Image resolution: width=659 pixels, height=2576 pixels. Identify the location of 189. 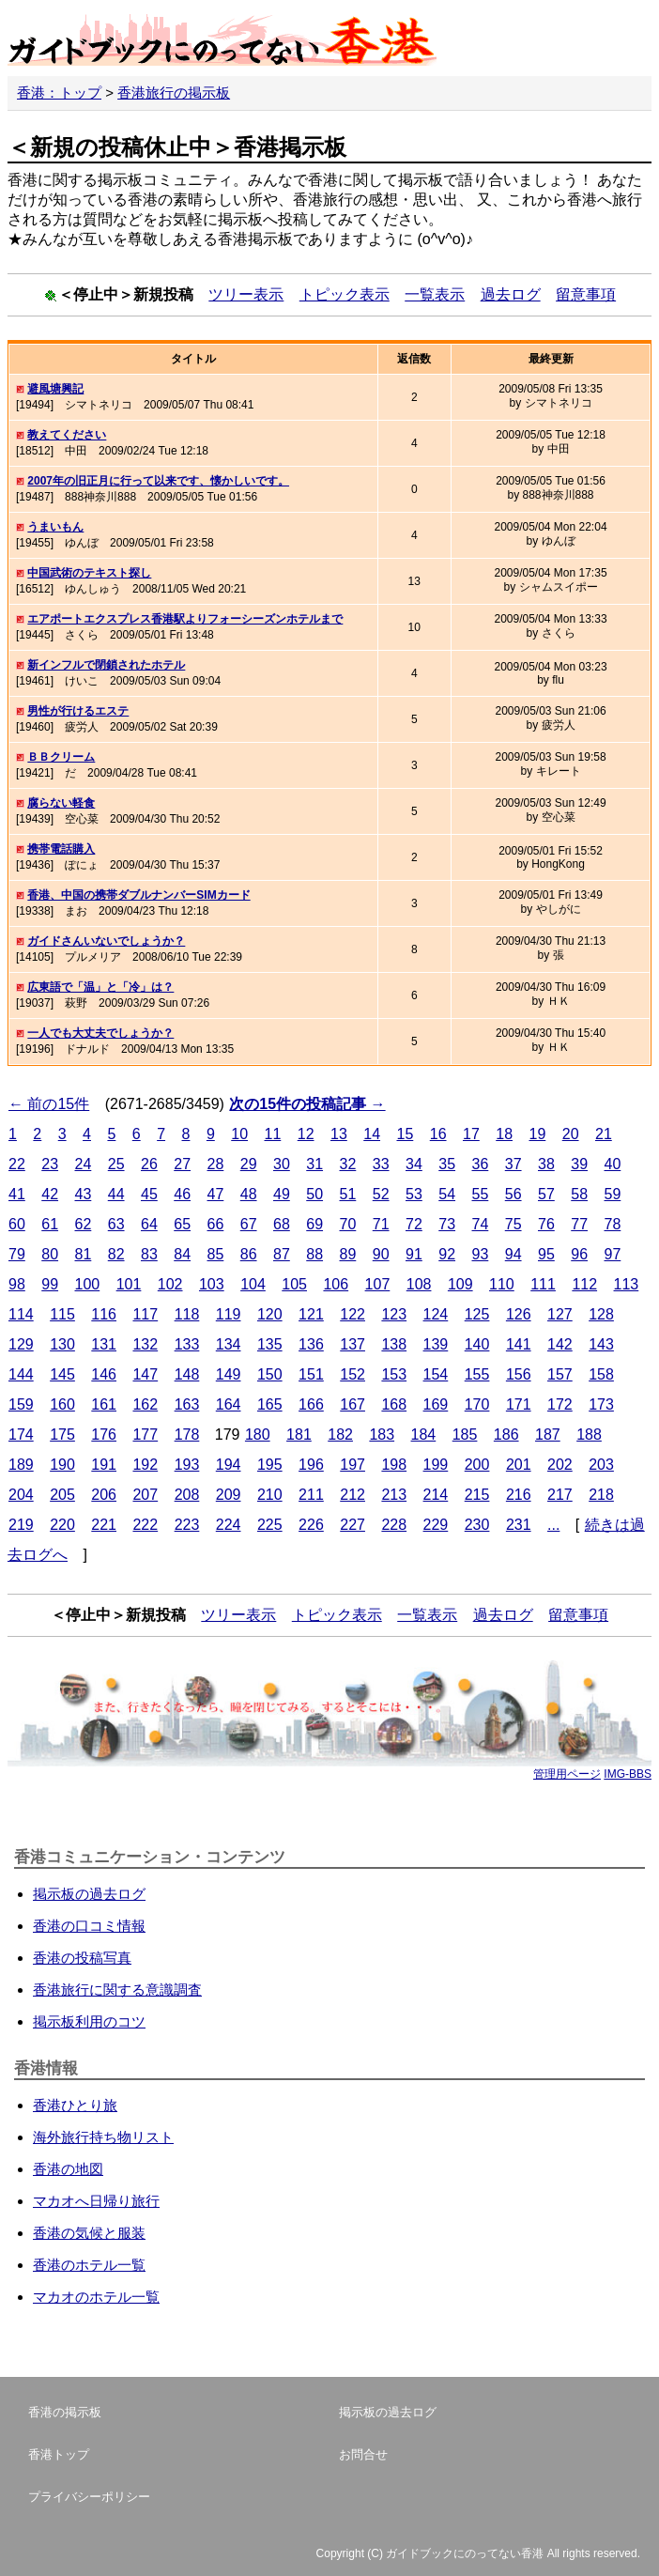
(21, 1465).